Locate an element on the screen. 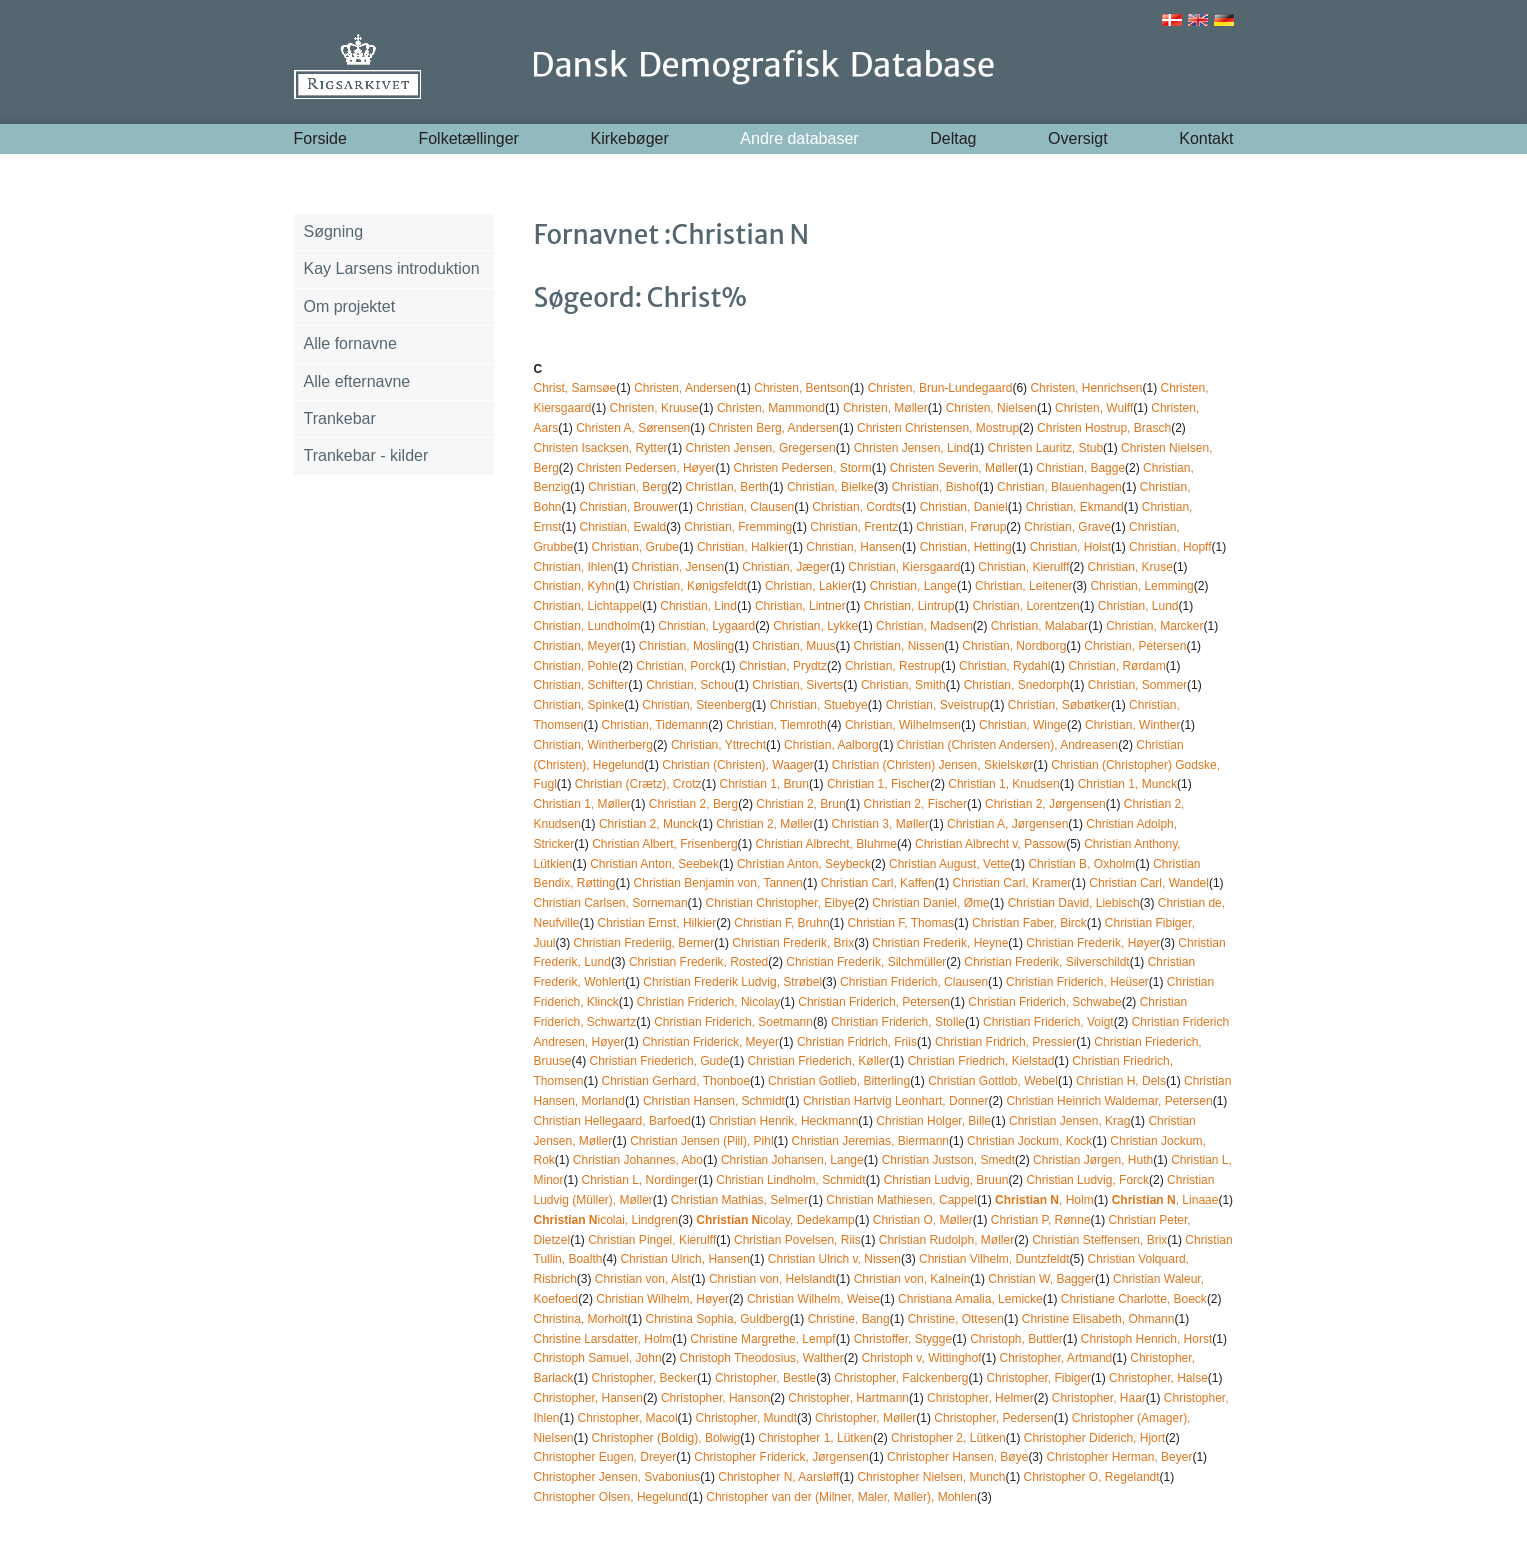 The image size is (1527, 1568). Christian Frederik Ludvig, Strøbel is located at coordinates (732, 982).